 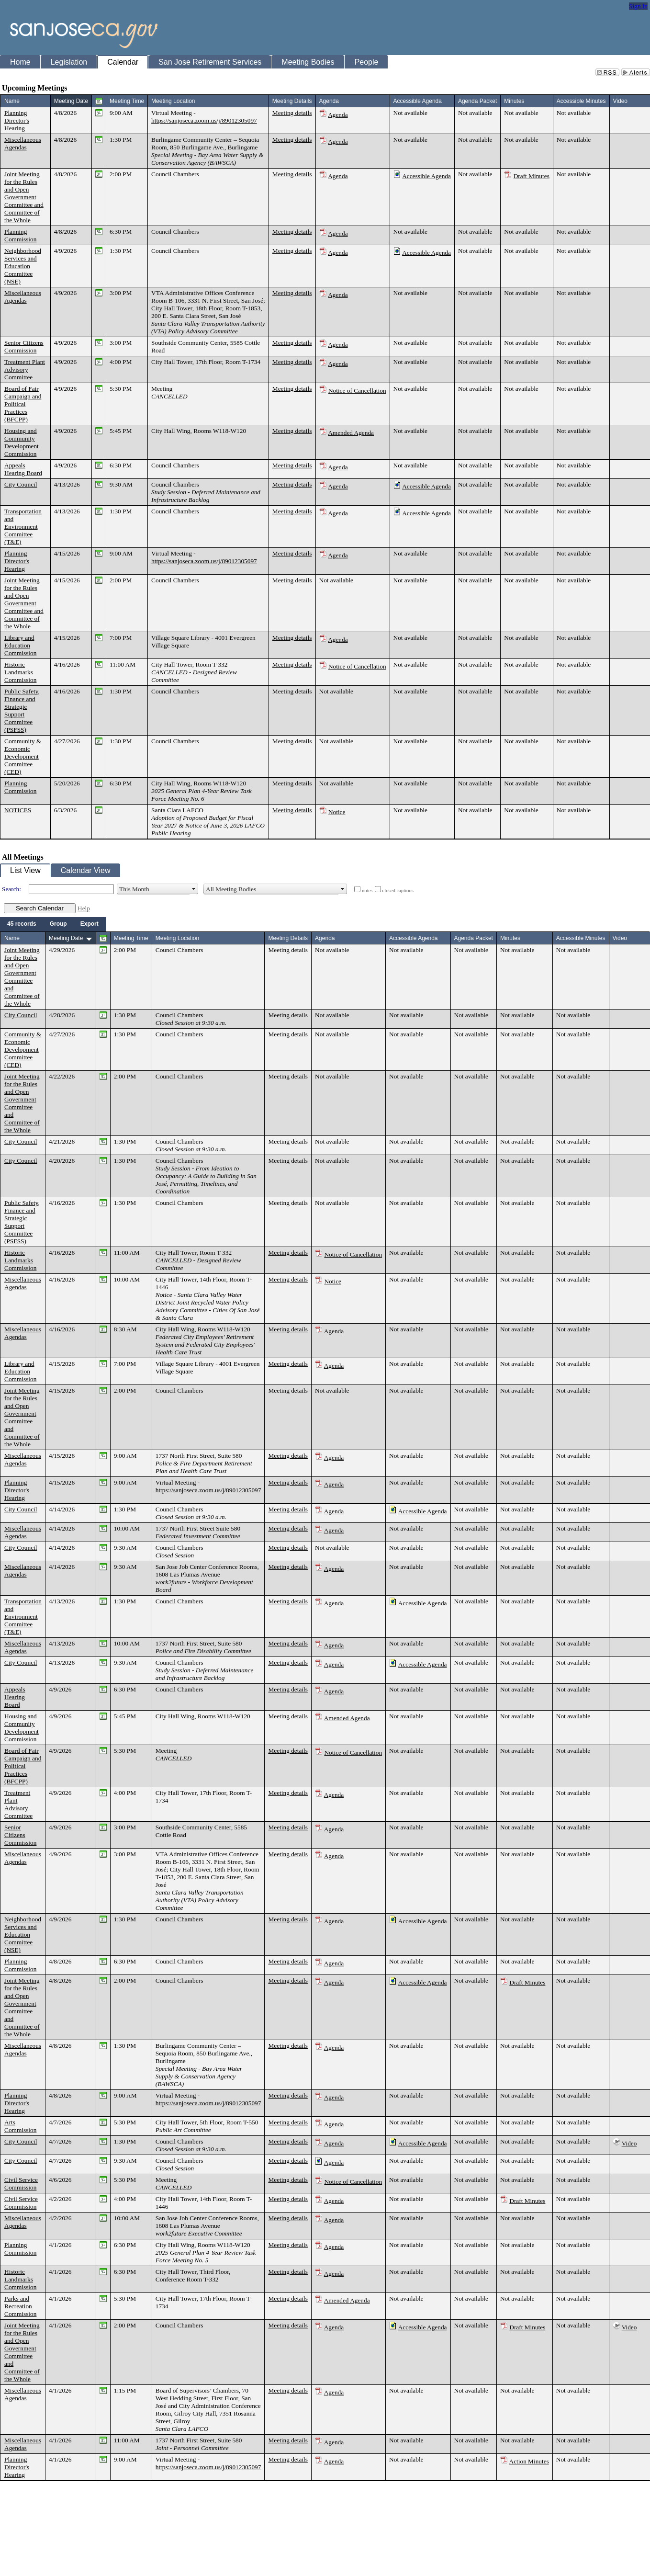 I want to click on closed captions, so click(x=398, y=890).